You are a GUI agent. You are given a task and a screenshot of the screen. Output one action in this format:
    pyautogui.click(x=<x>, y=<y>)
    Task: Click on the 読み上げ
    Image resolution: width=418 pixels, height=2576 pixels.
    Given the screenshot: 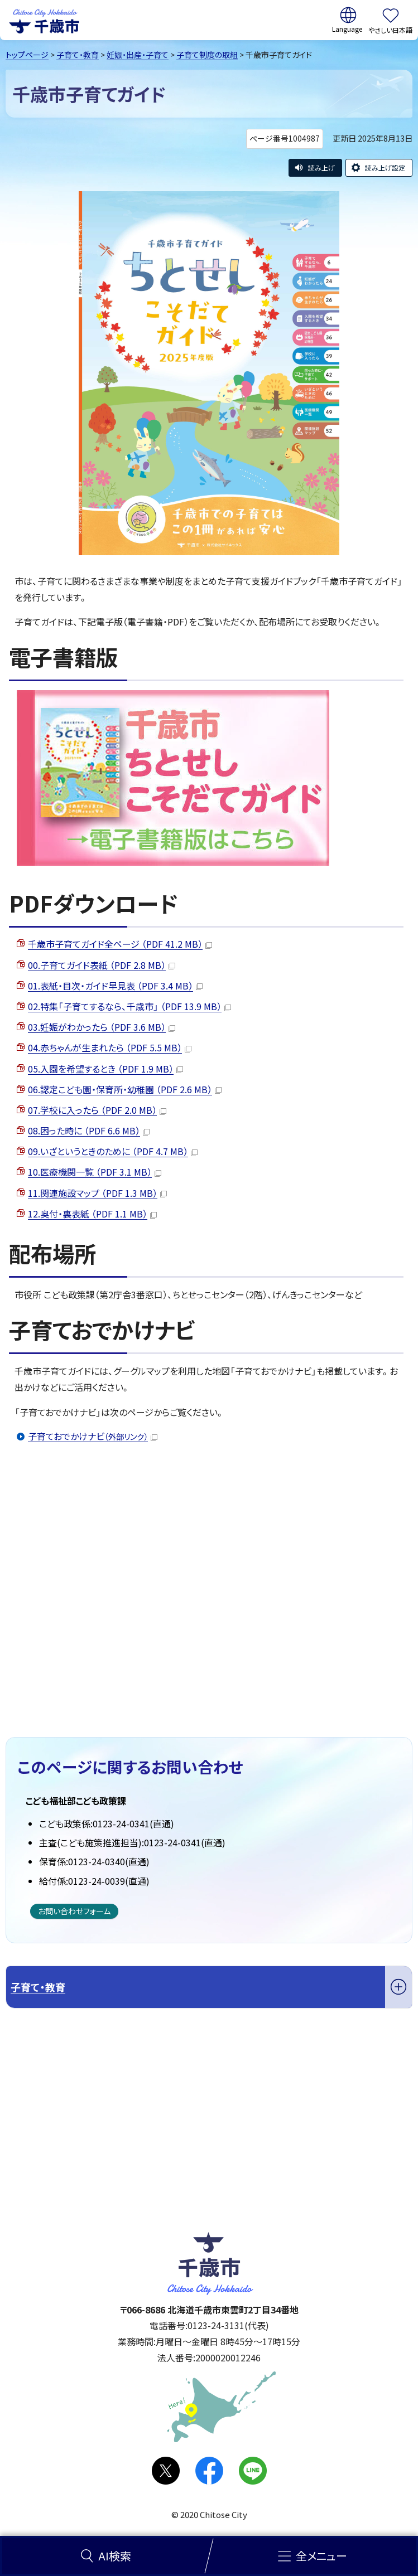 What is the action you would take?
    pyautogui.click(x=321, y=167)
    